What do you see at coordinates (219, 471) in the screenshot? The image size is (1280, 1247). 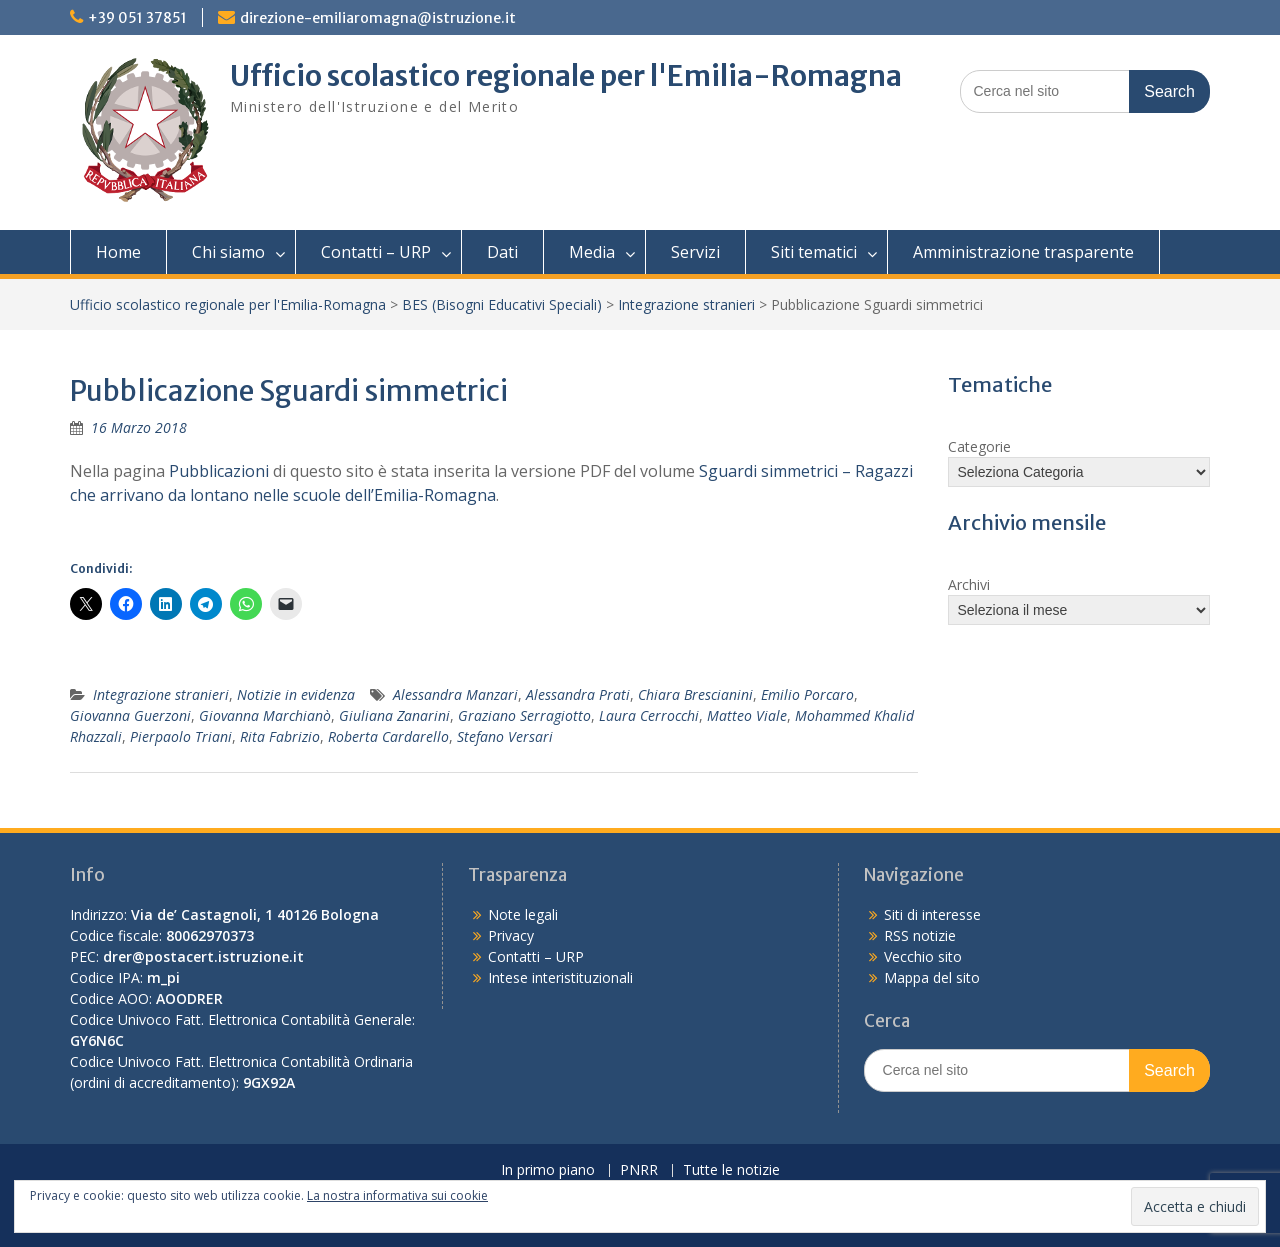 I see `Pubblicazioni` at bounding box center [219, 471].